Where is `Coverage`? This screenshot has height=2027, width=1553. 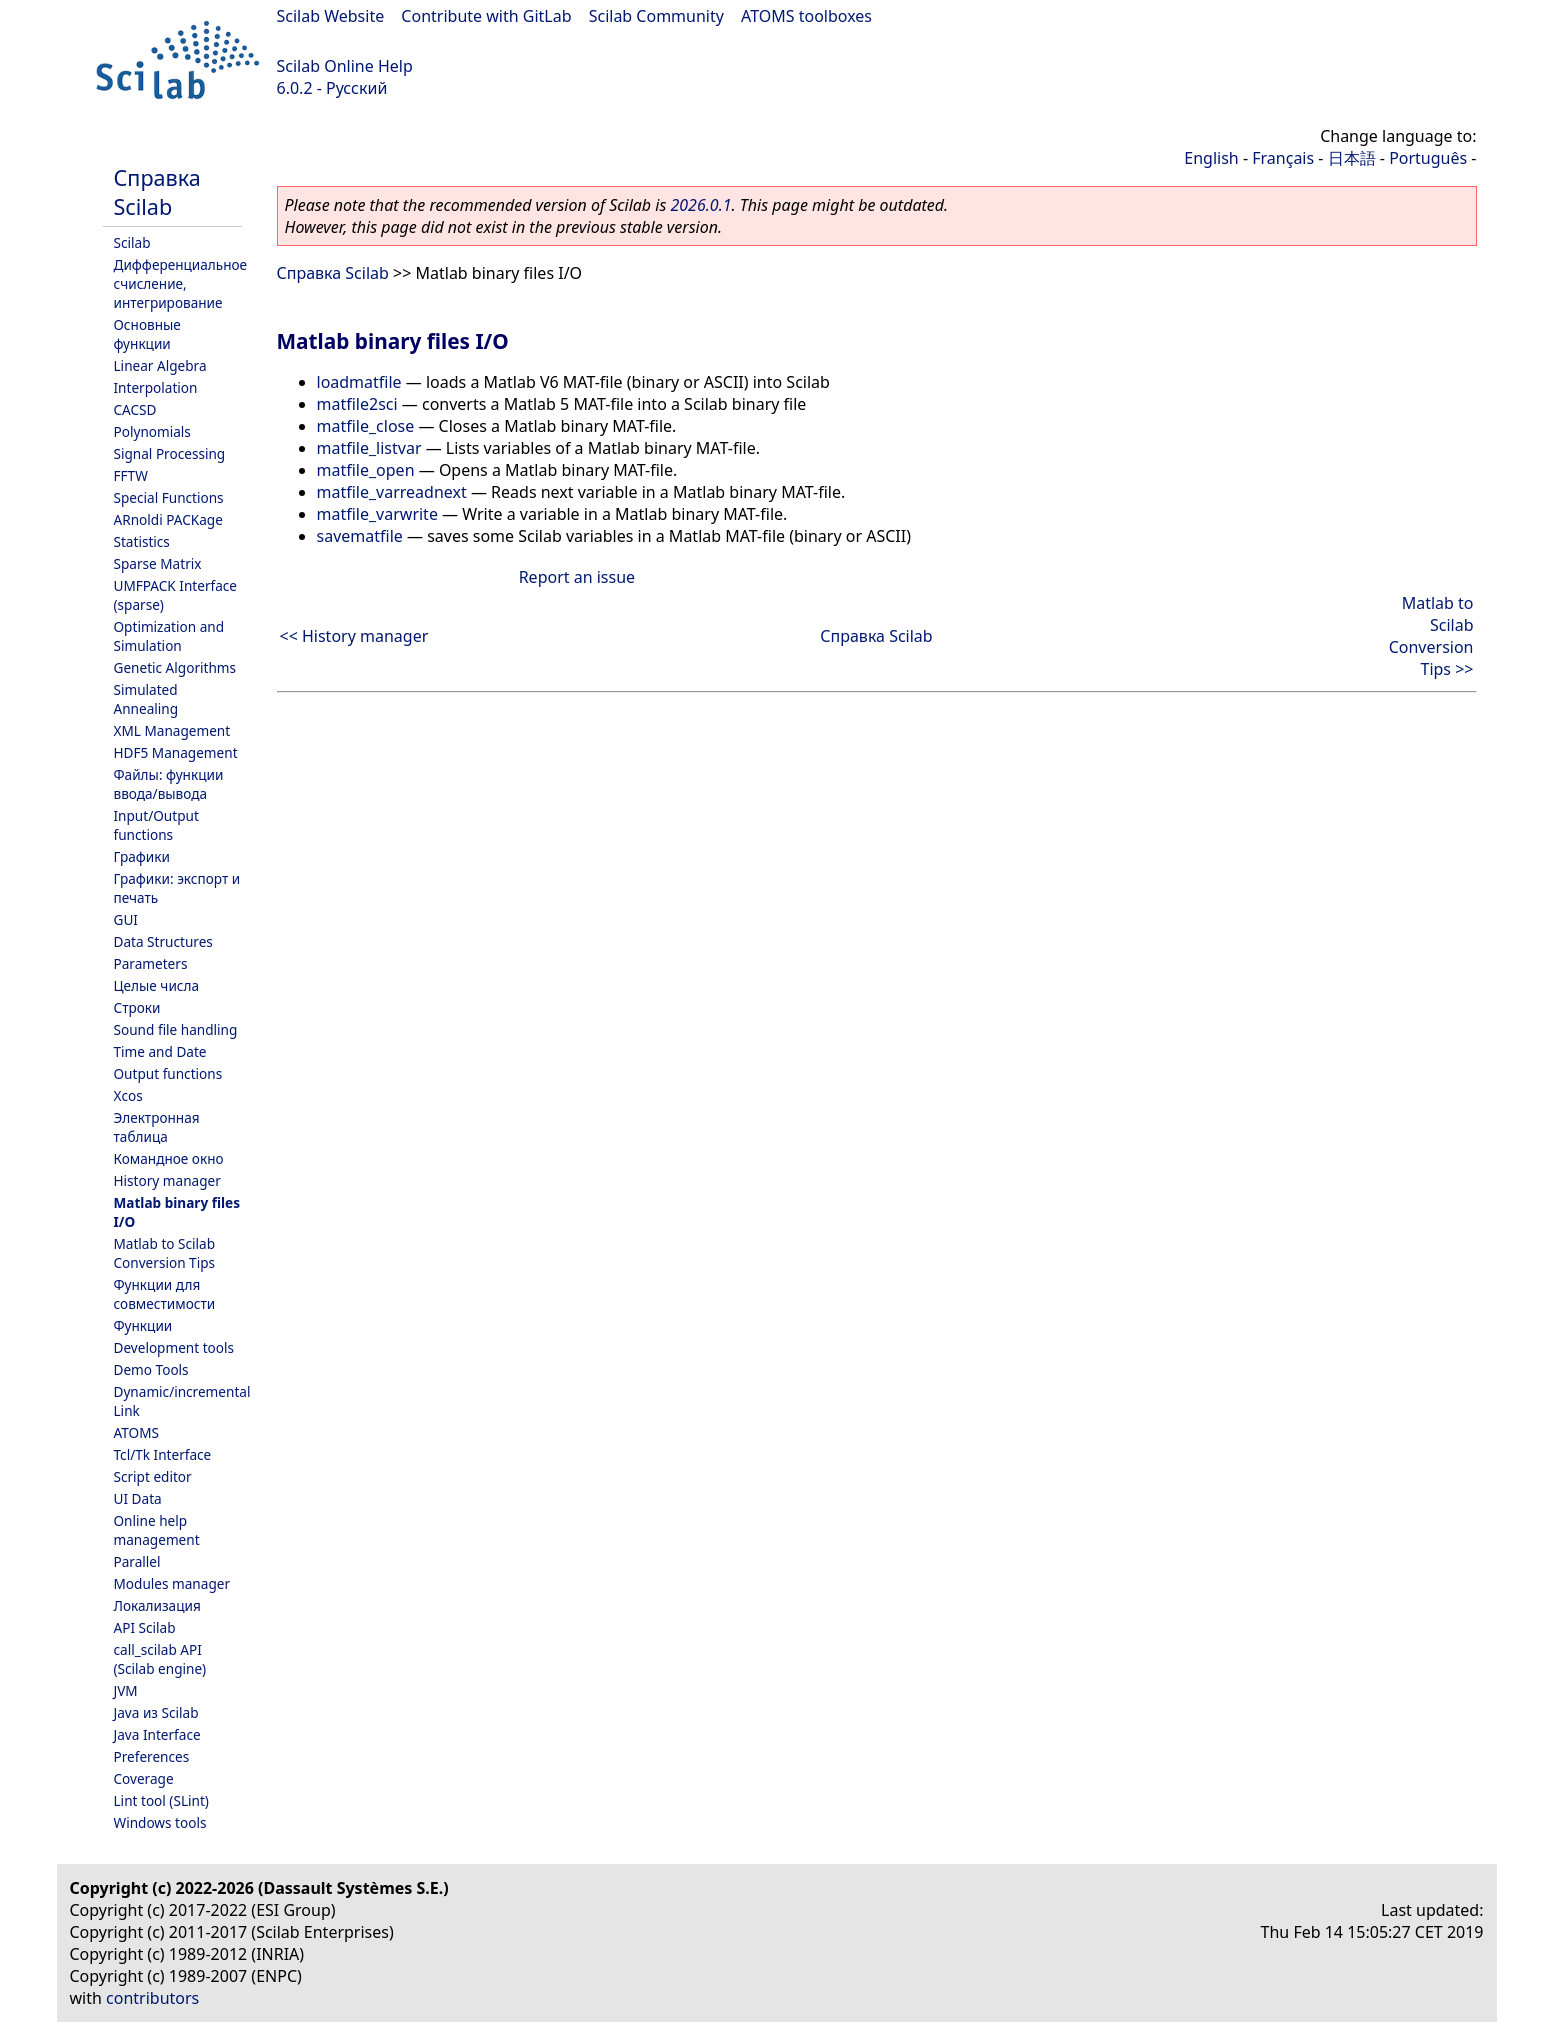
Coverage is located at coordinates (144, 1778).